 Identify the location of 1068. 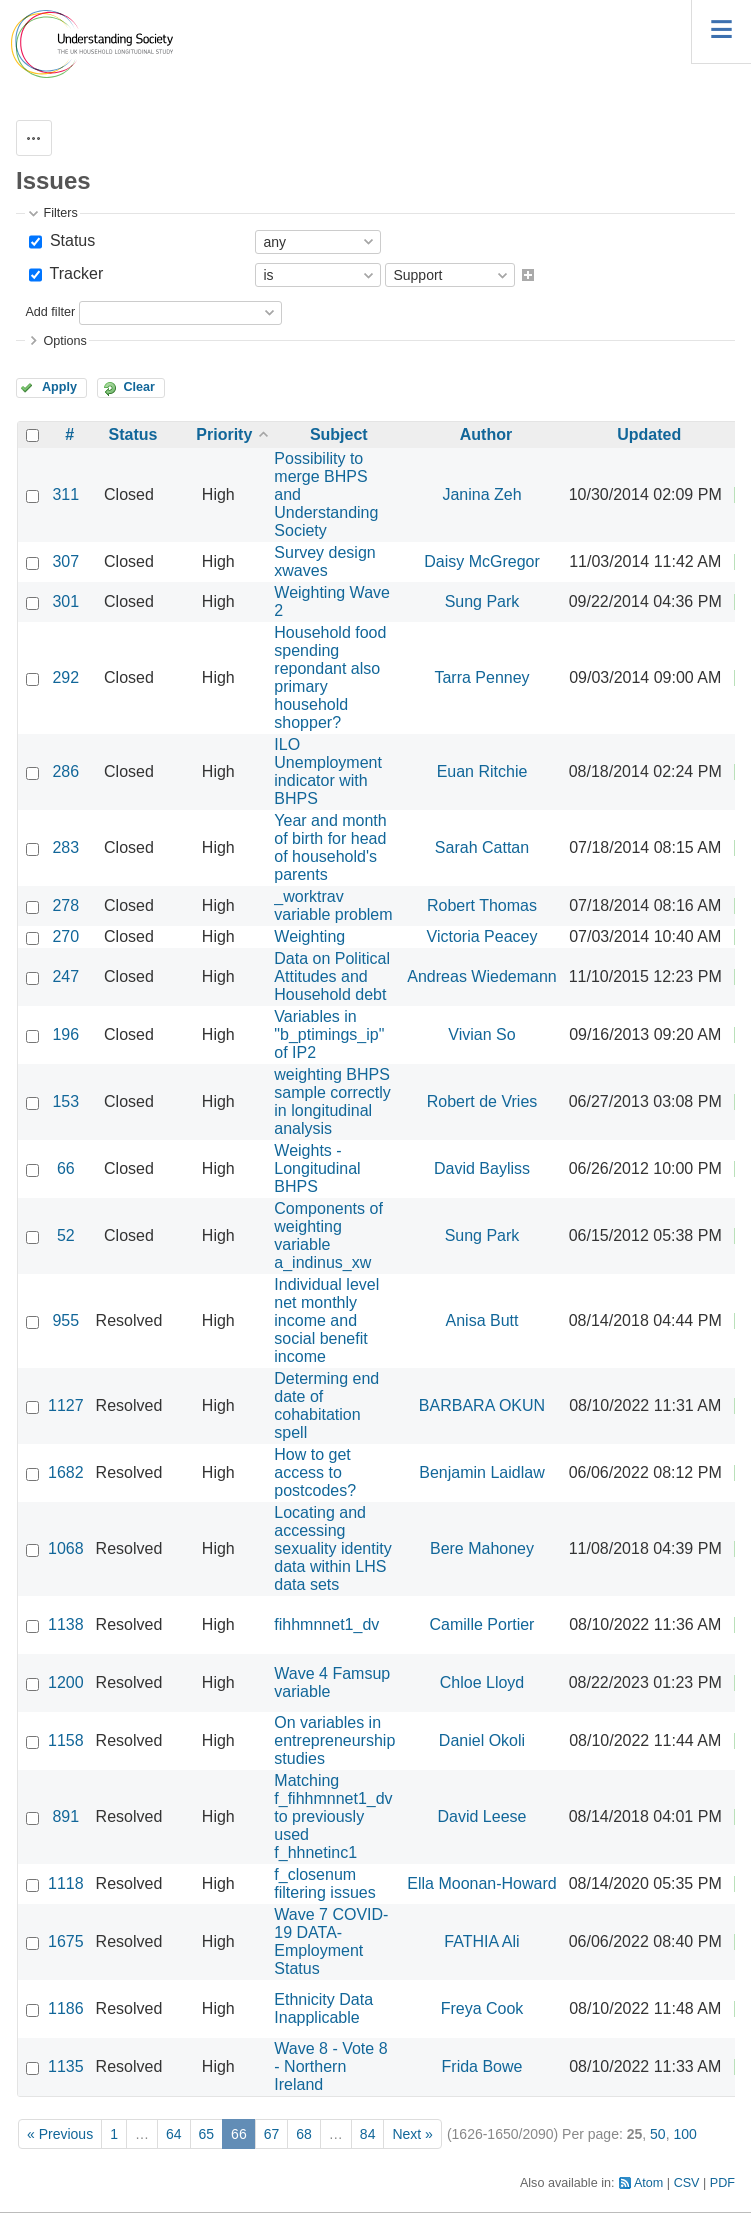
(66, 1548).